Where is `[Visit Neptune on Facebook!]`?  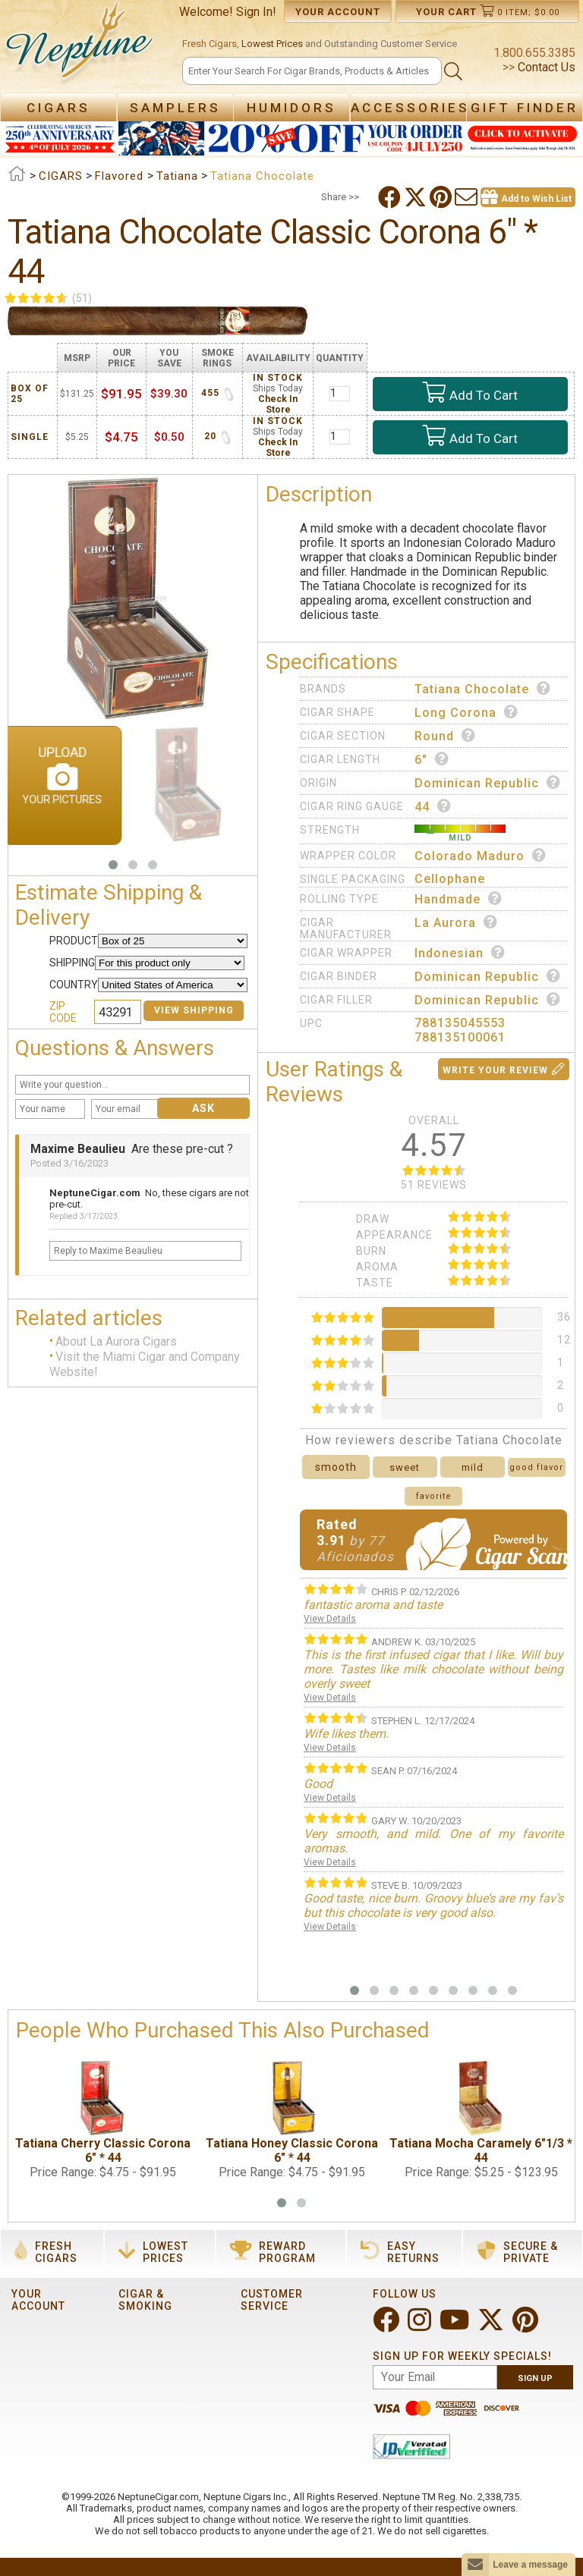
[Visit Neptune on Facebook!] is located at coordinates (387, 2326).